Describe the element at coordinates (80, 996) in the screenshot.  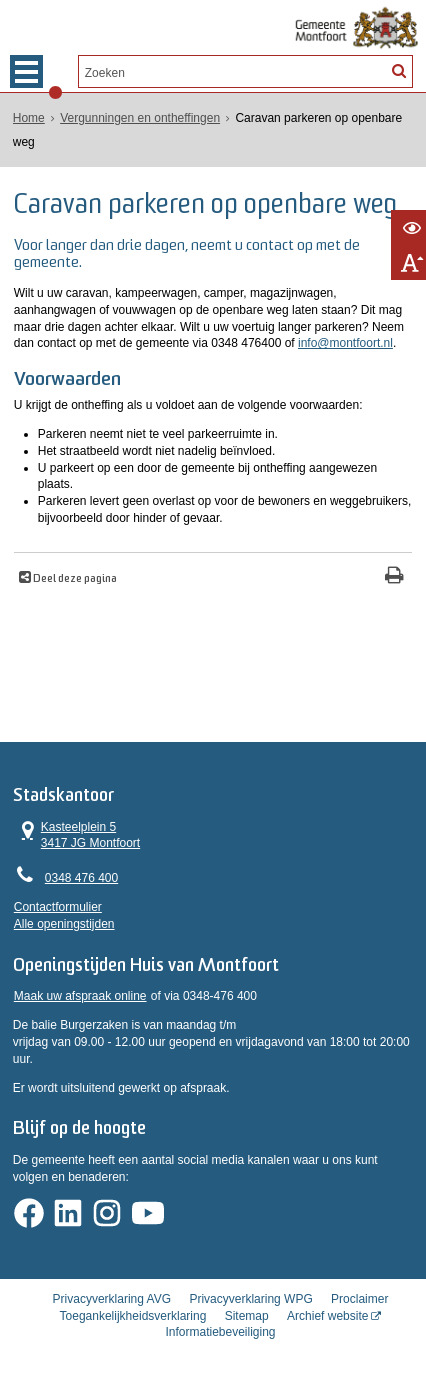
I see `Maak uw afspraak online` at that location.